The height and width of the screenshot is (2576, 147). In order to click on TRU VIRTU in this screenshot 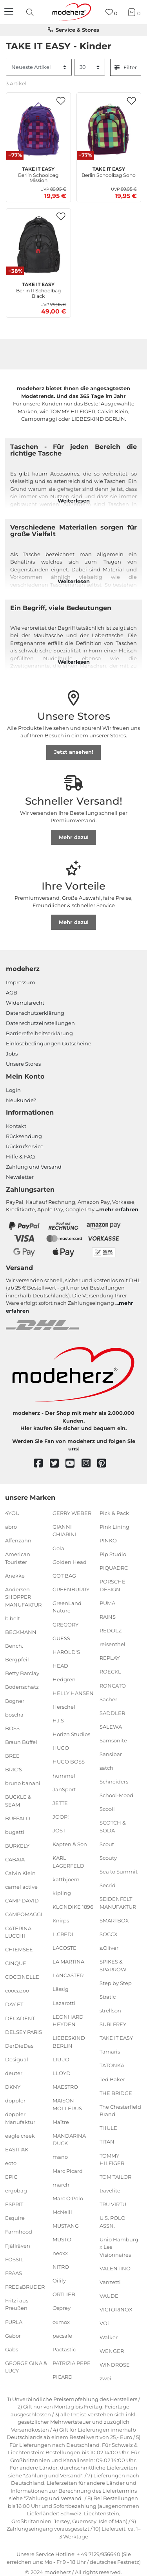, I will do `click(113, 2204)`.